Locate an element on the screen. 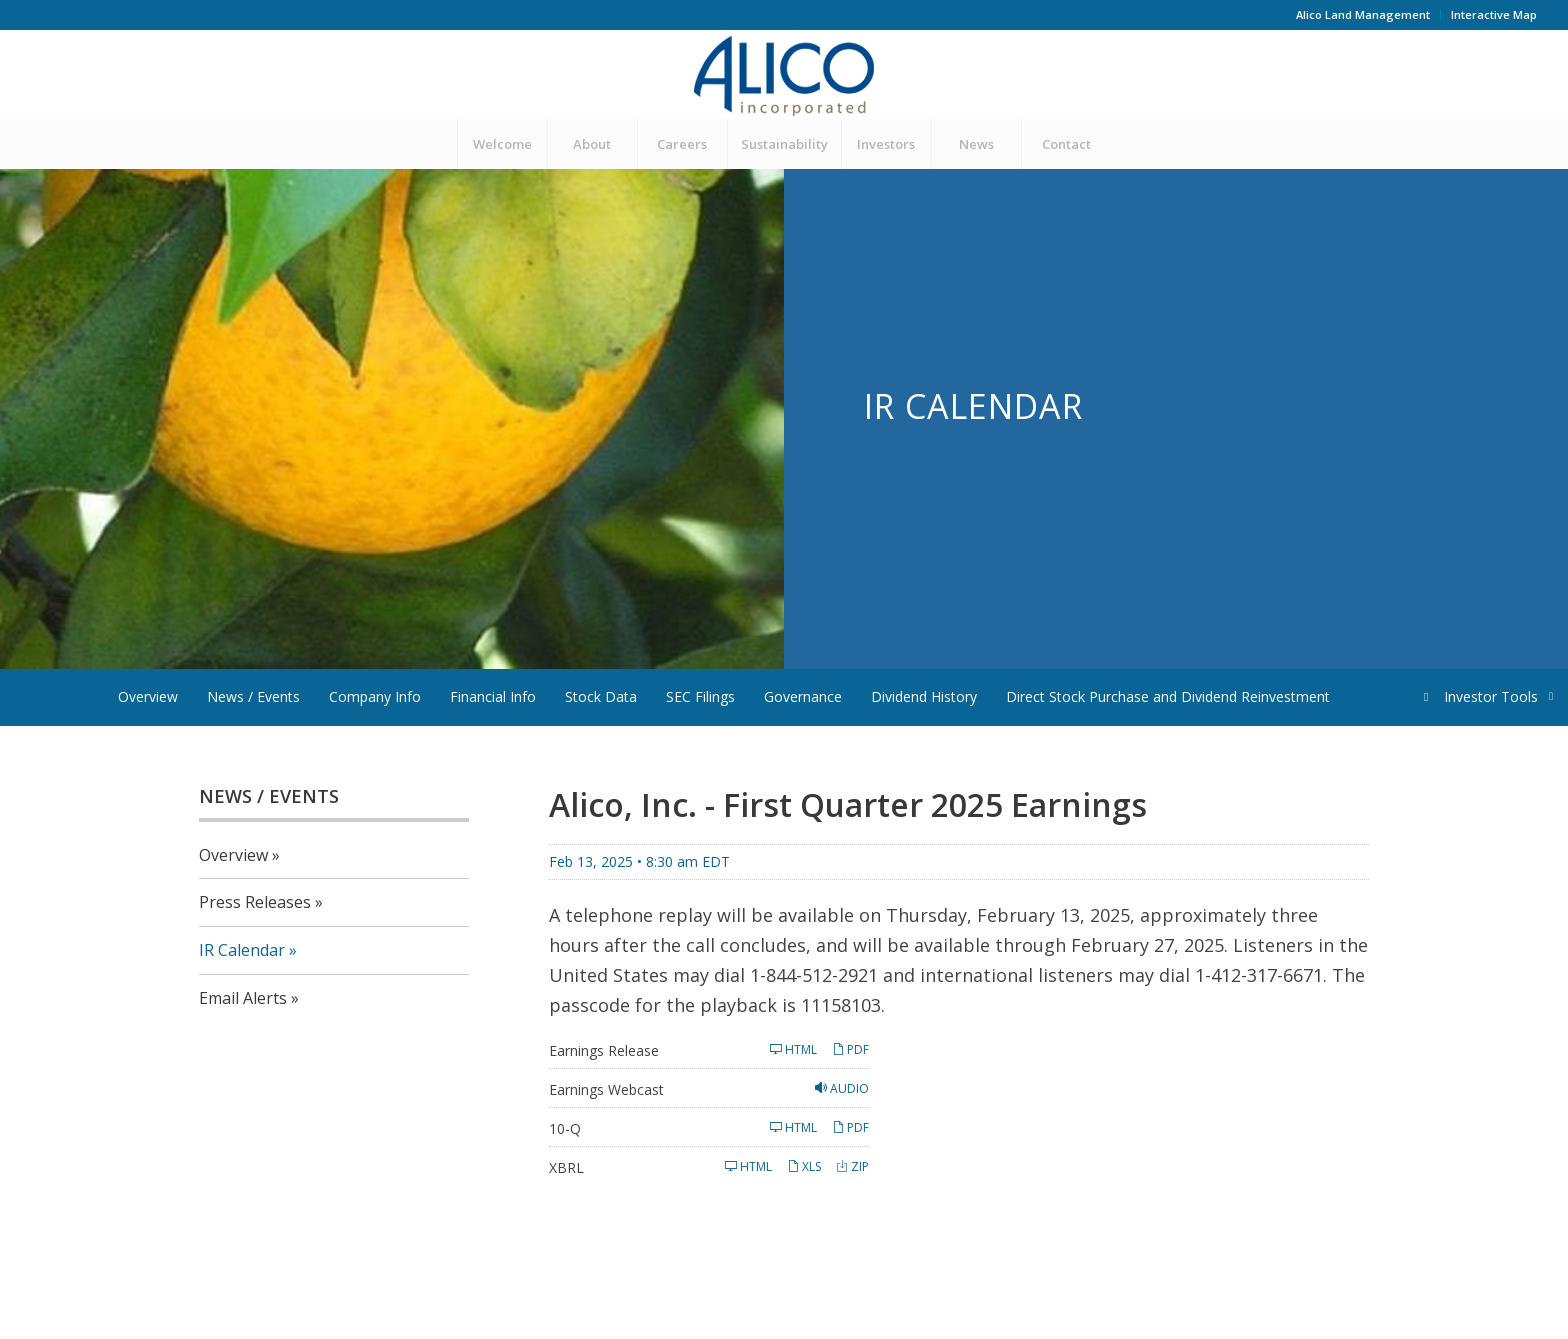  Dividend History is located at coordinates (924, 696).